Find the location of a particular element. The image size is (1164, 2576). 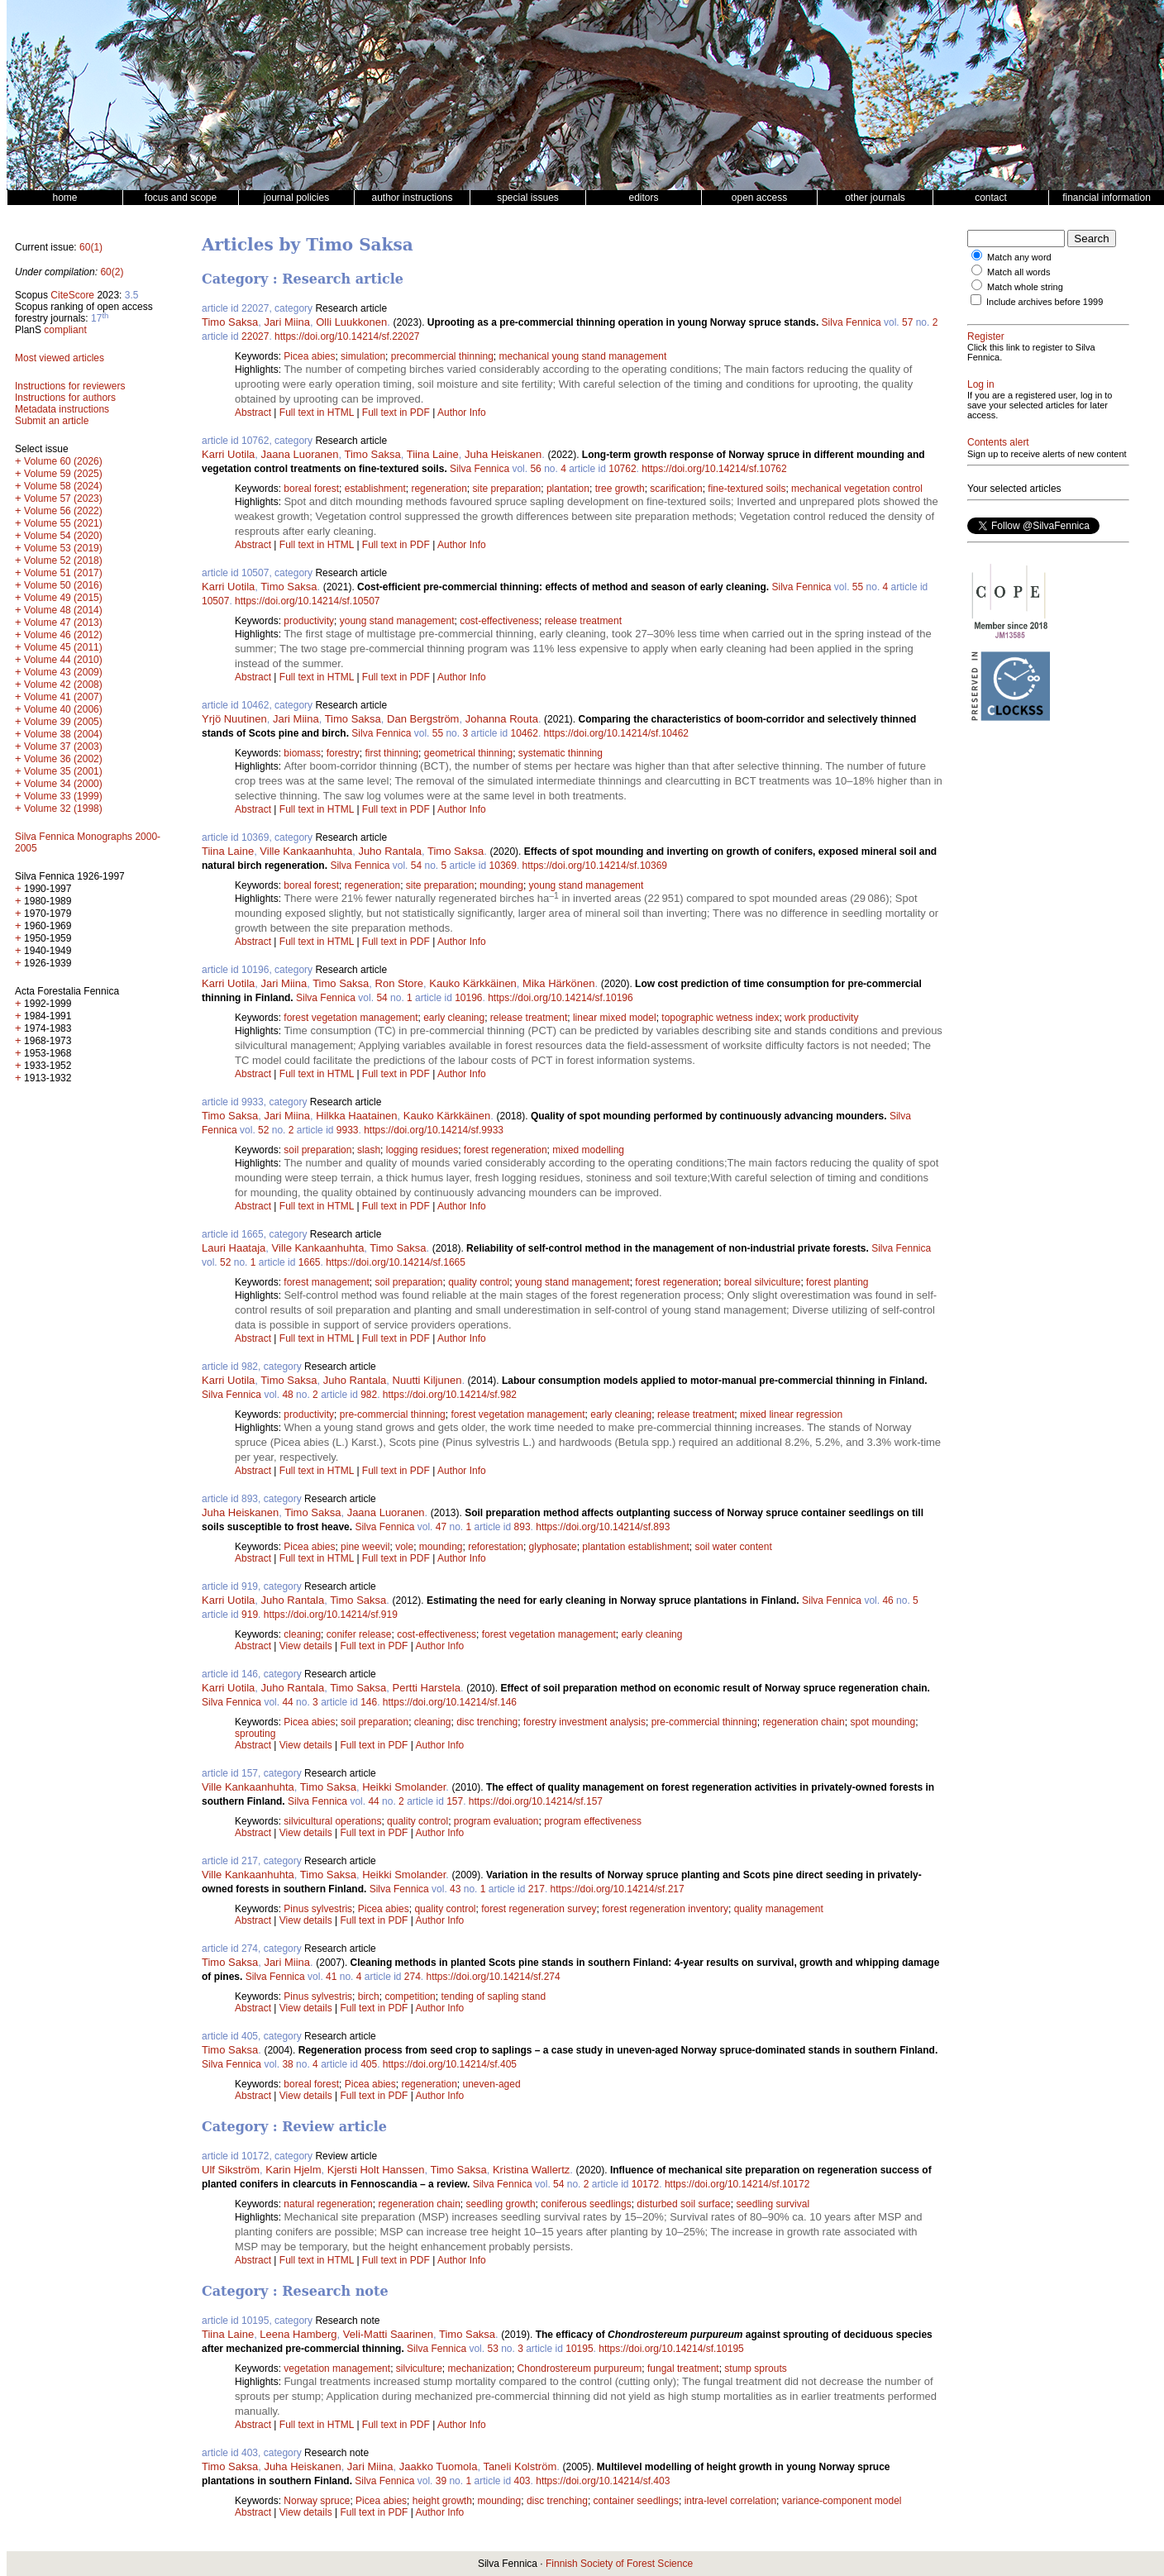

Volume 55 (2021) is located at coordinates (63, 523).